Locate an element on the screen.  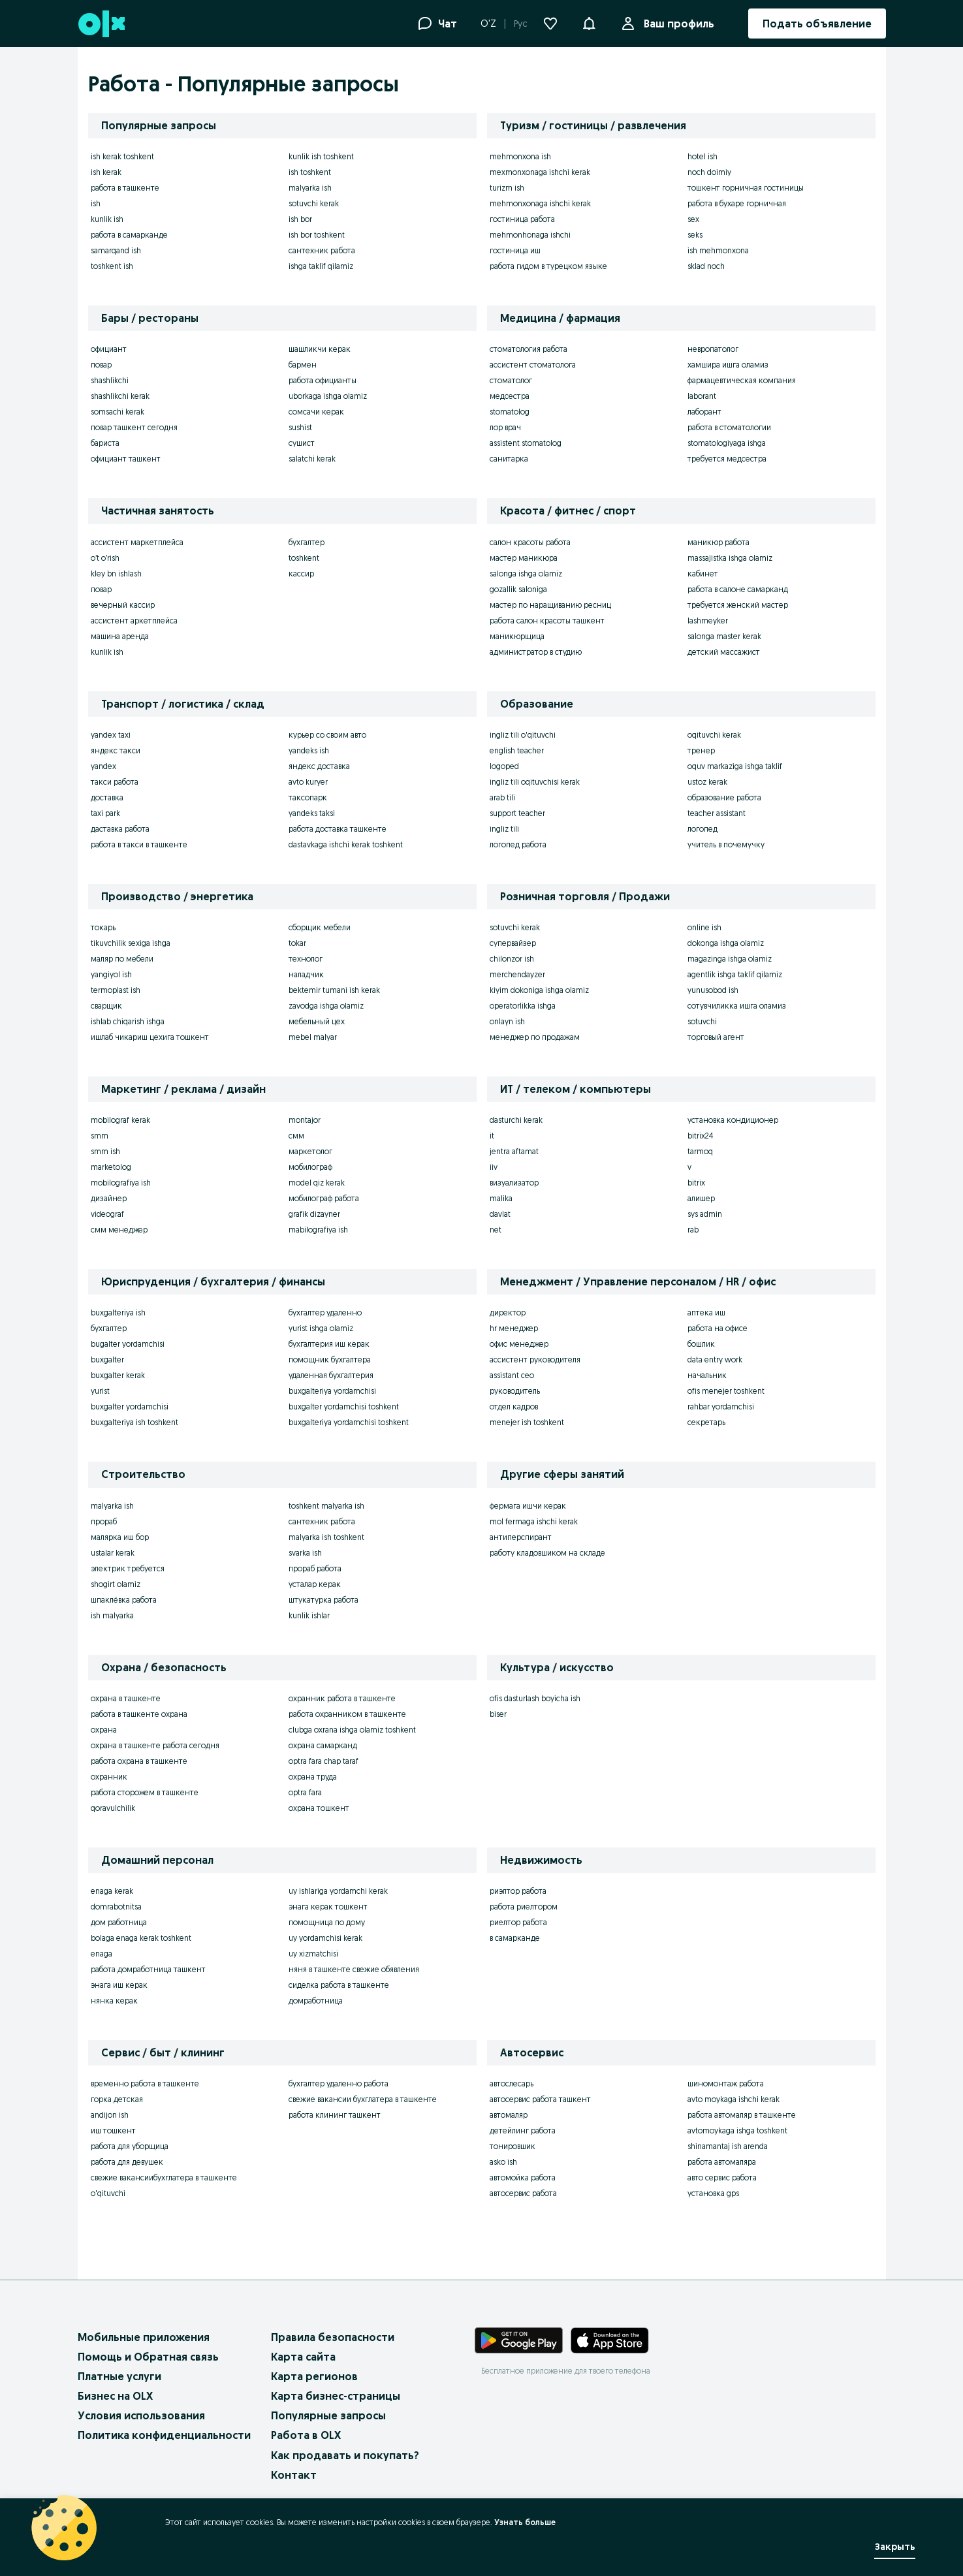
toshkent is located at coordinates (304, 558).